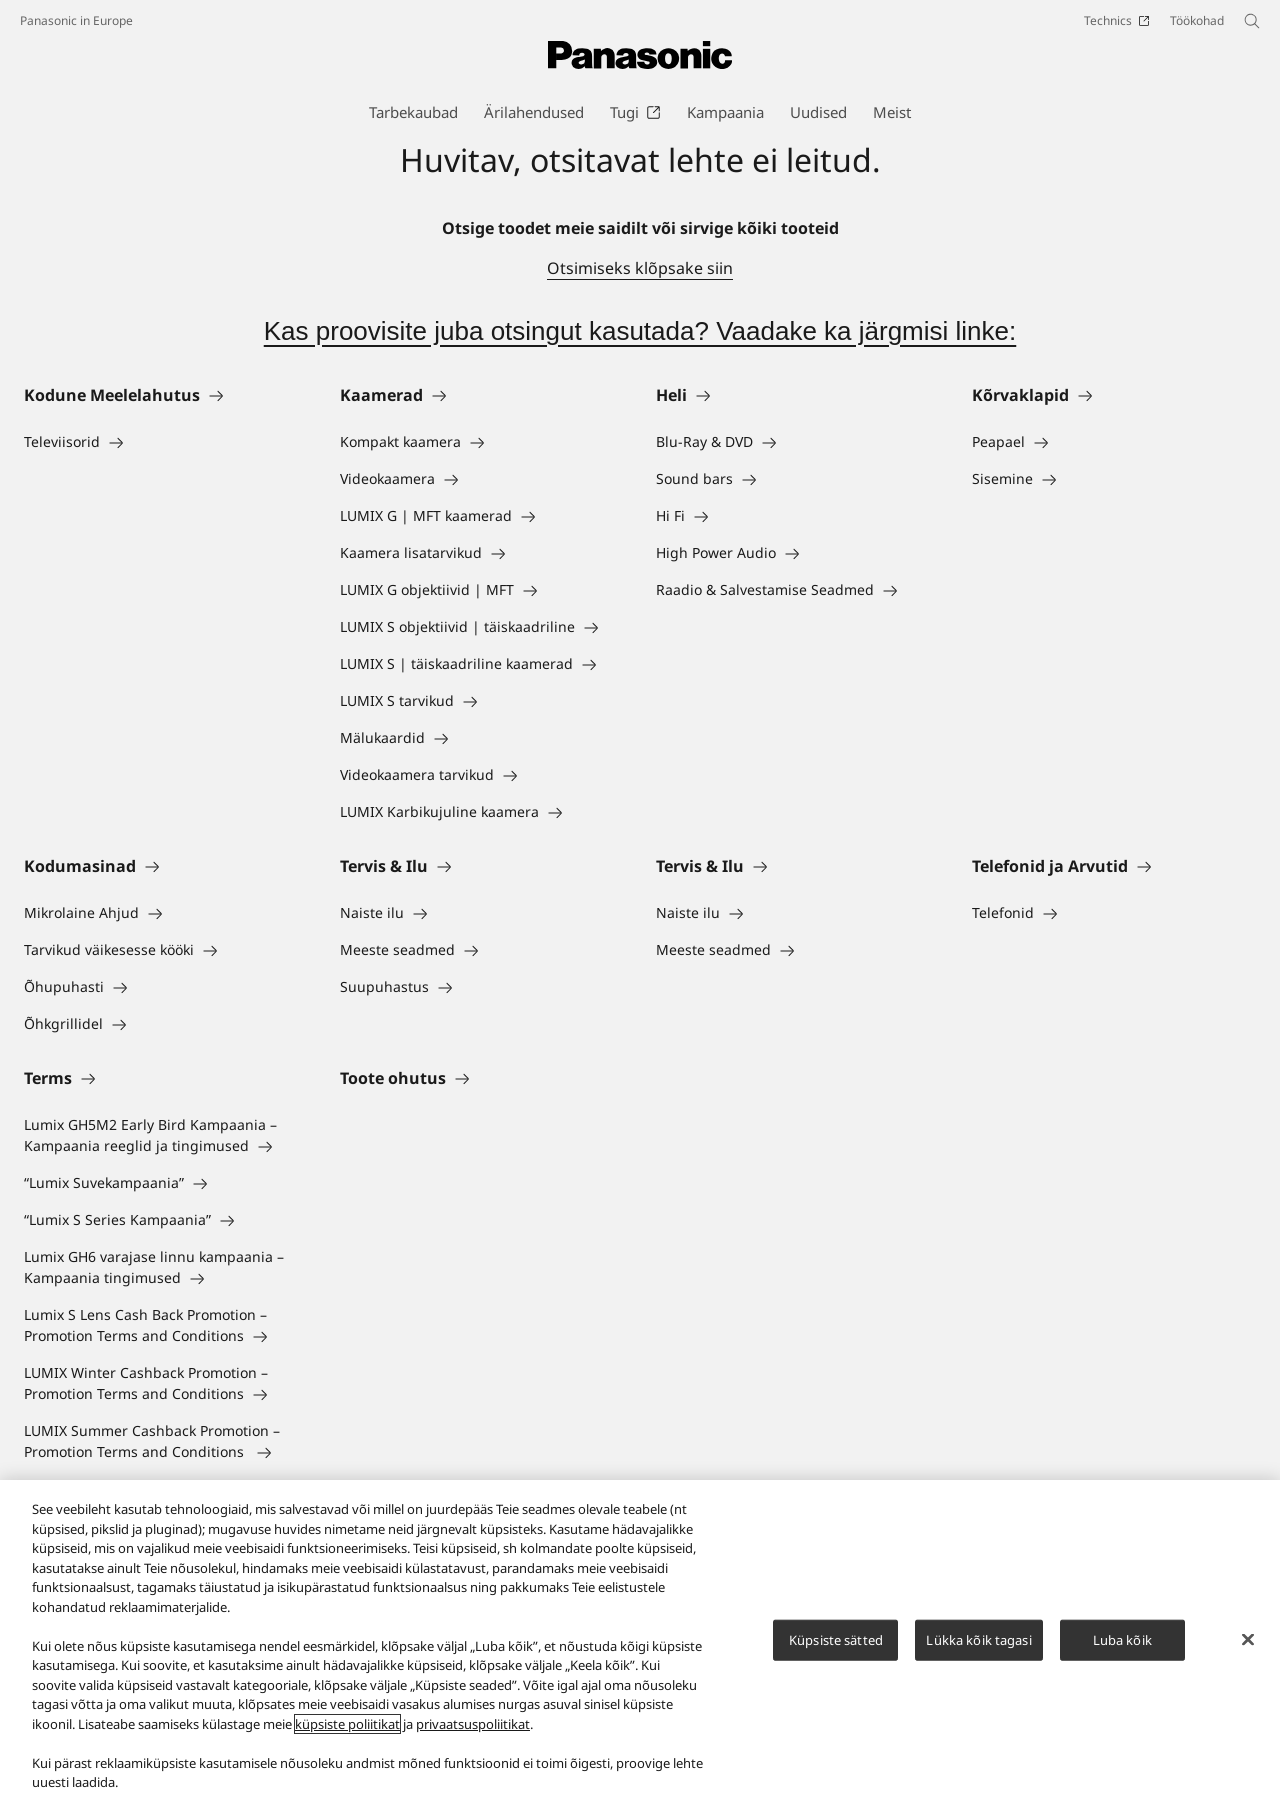 The width and height of the screenshot is (1280, 1803). What do you see at coordinates (836, 1640) in the screenshot?
I see `Küpsiste sätted [Küpsiste sätted, Avab eelistuskeskuse dialoogi]` at bounding box center [836, 1640].